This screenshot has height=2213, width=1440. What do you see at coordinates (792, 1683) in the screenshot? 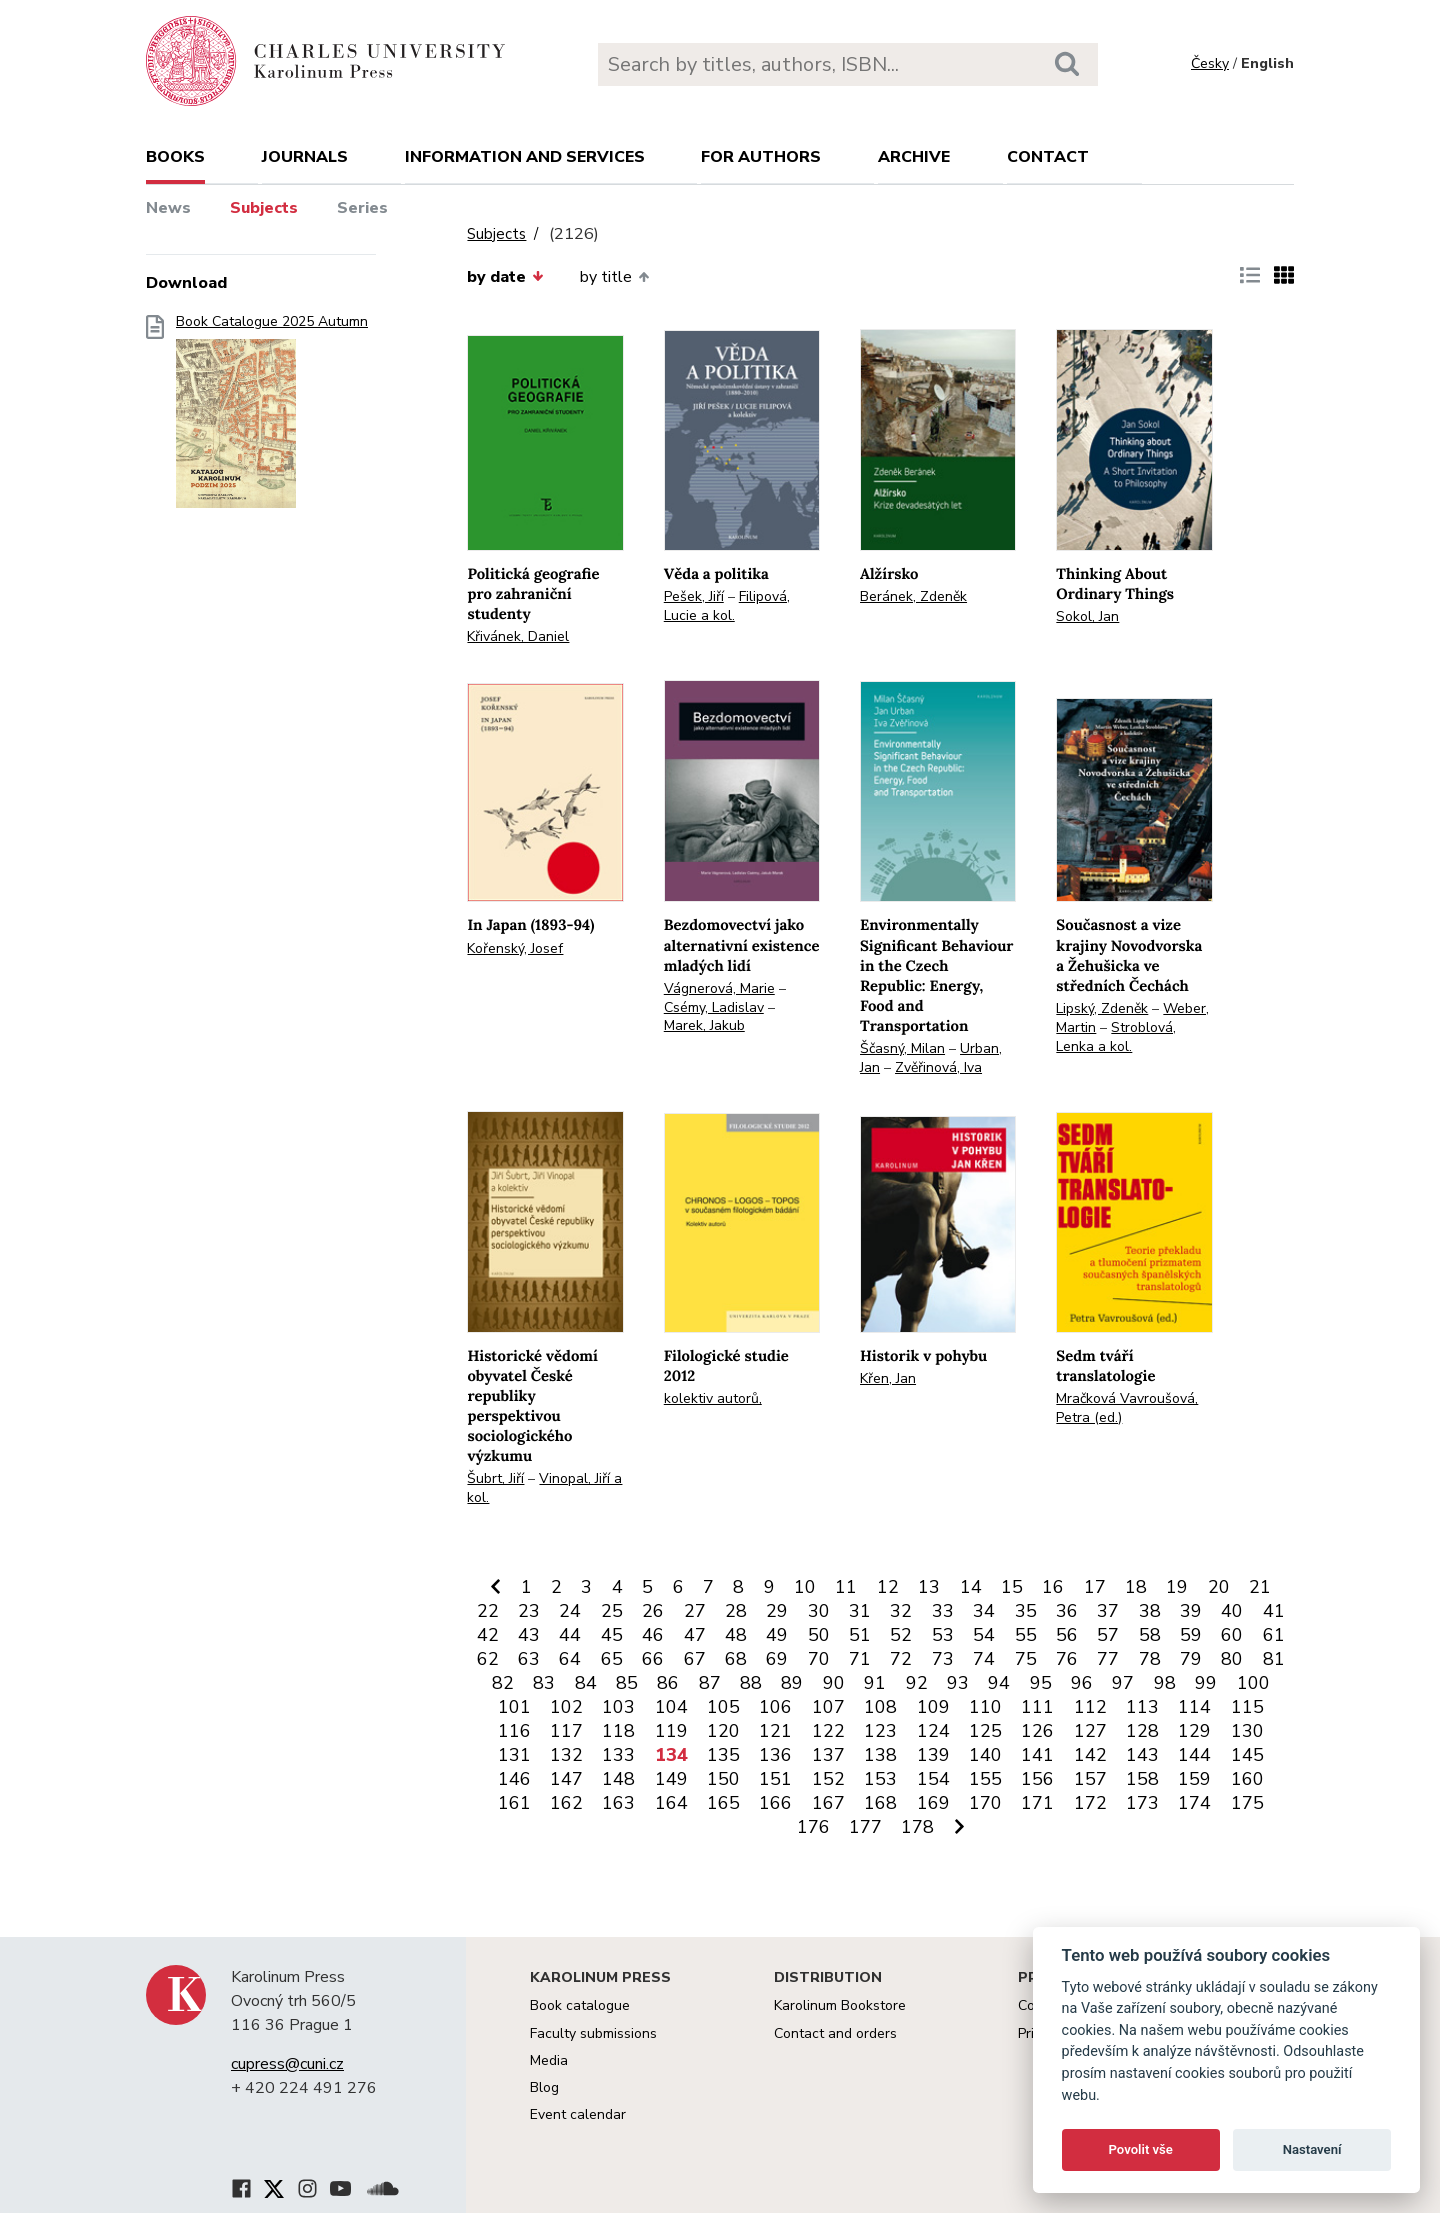
I see `89` at bounding box center [792, 1683].